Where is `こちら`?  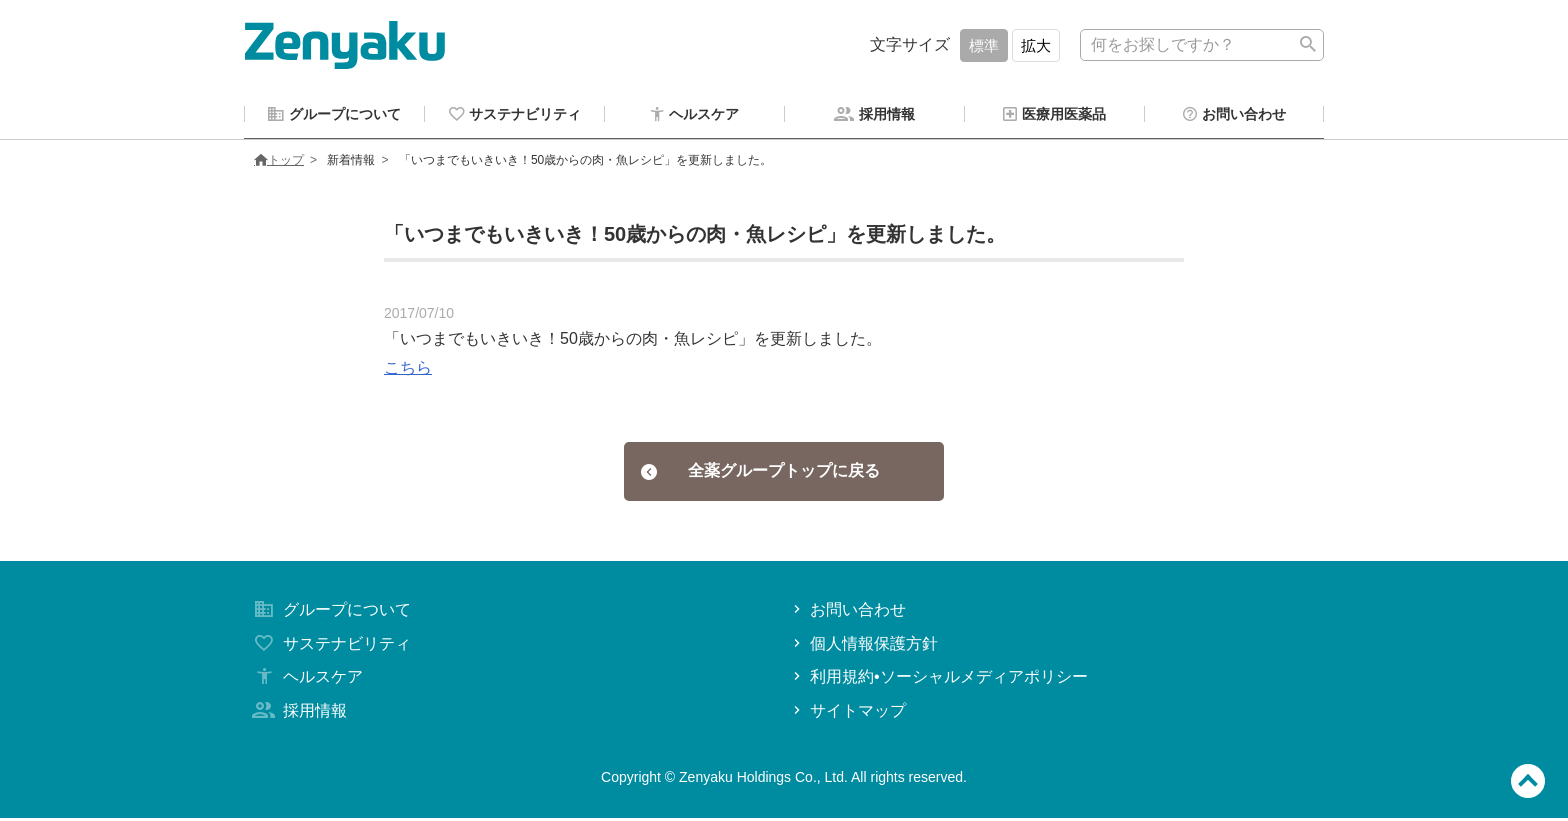 こちら is located at coordinates (408, 370).